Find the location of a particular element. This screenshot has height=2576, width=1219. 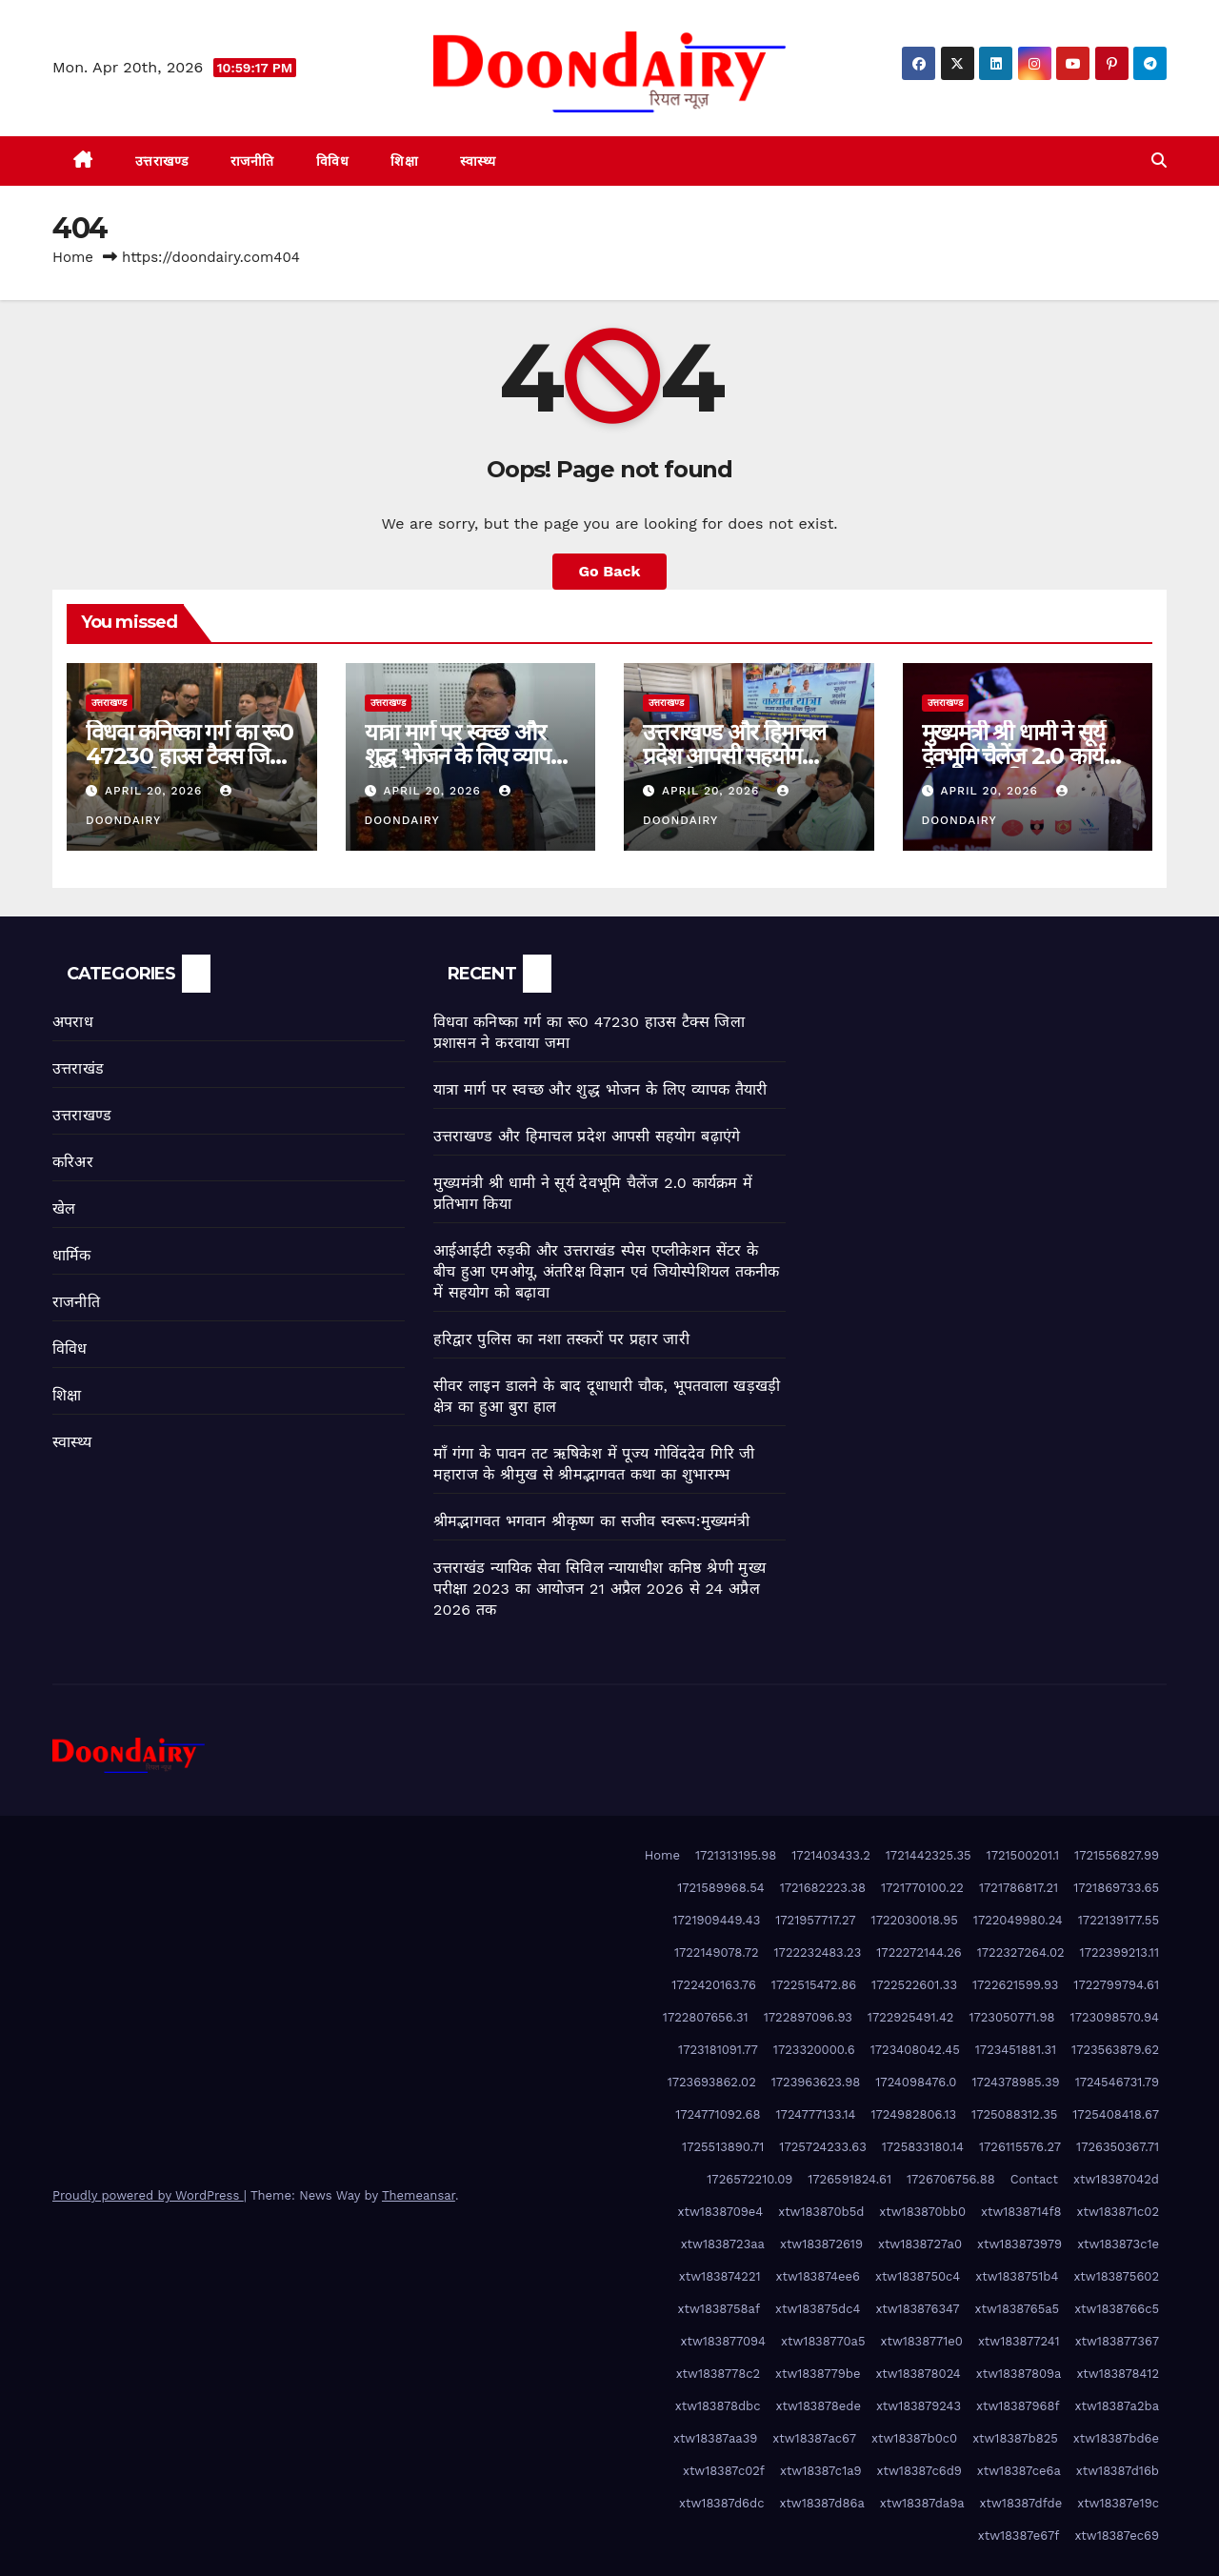

xtw1838766c5 is located at coordinates (1116, 2309).